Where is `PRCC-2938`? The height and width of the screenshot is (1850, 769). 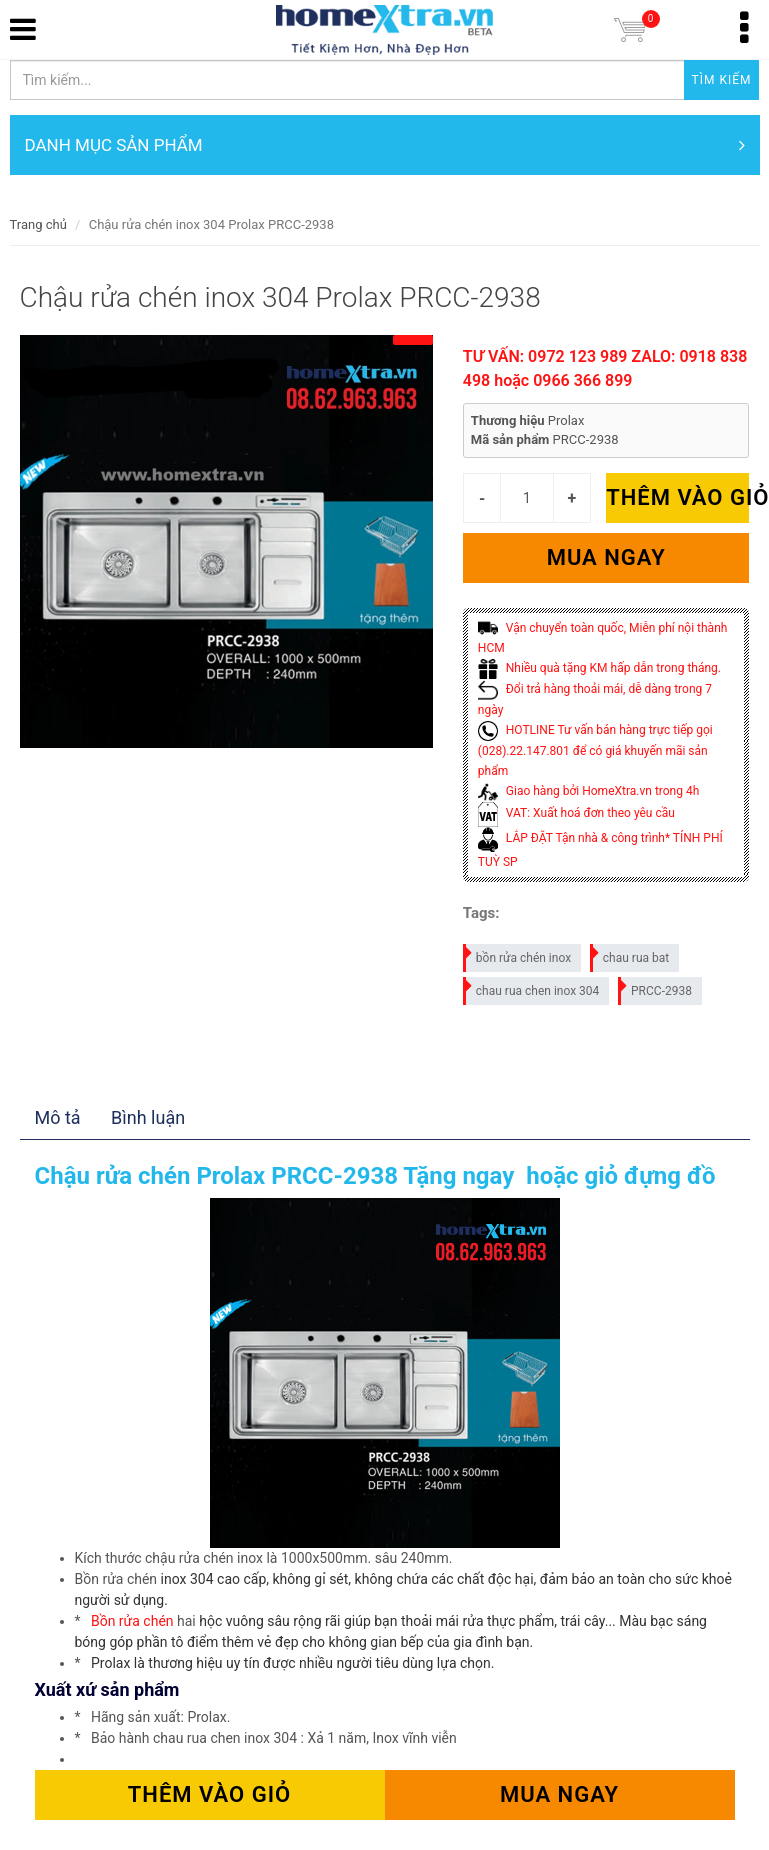 PRCC-2938 is located at coordinates (656, 987).